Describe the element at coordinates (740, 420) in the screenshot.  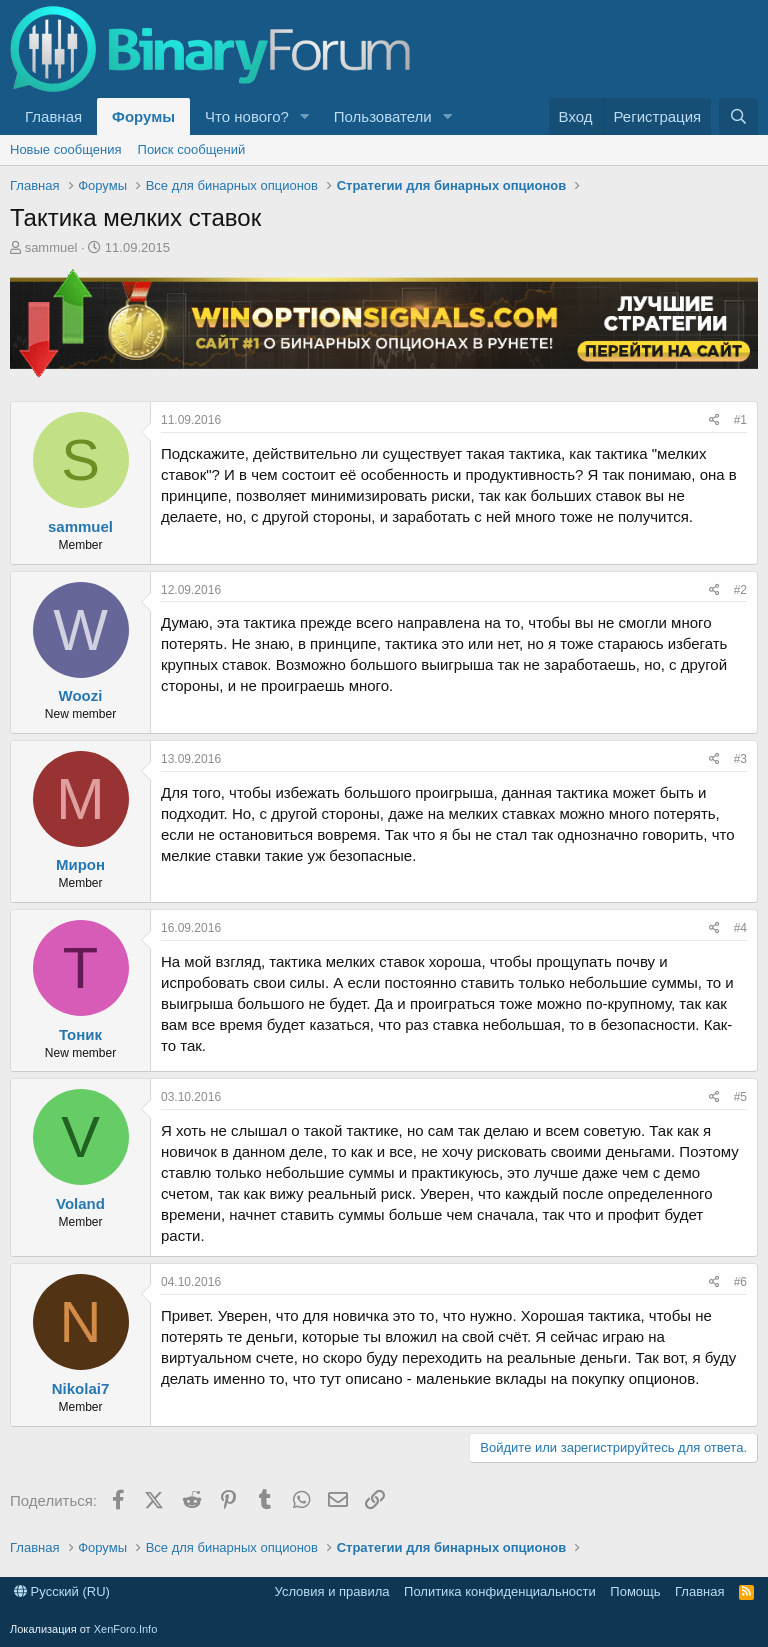
I see `#1` at that location.